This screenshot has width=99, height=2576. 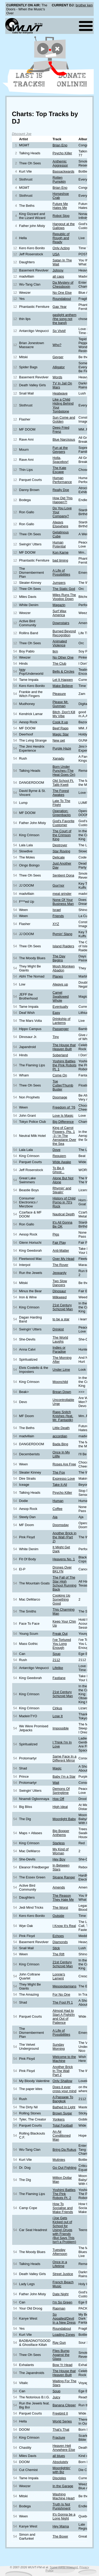 I want to click on accordian, so click(x=60, y=1436).